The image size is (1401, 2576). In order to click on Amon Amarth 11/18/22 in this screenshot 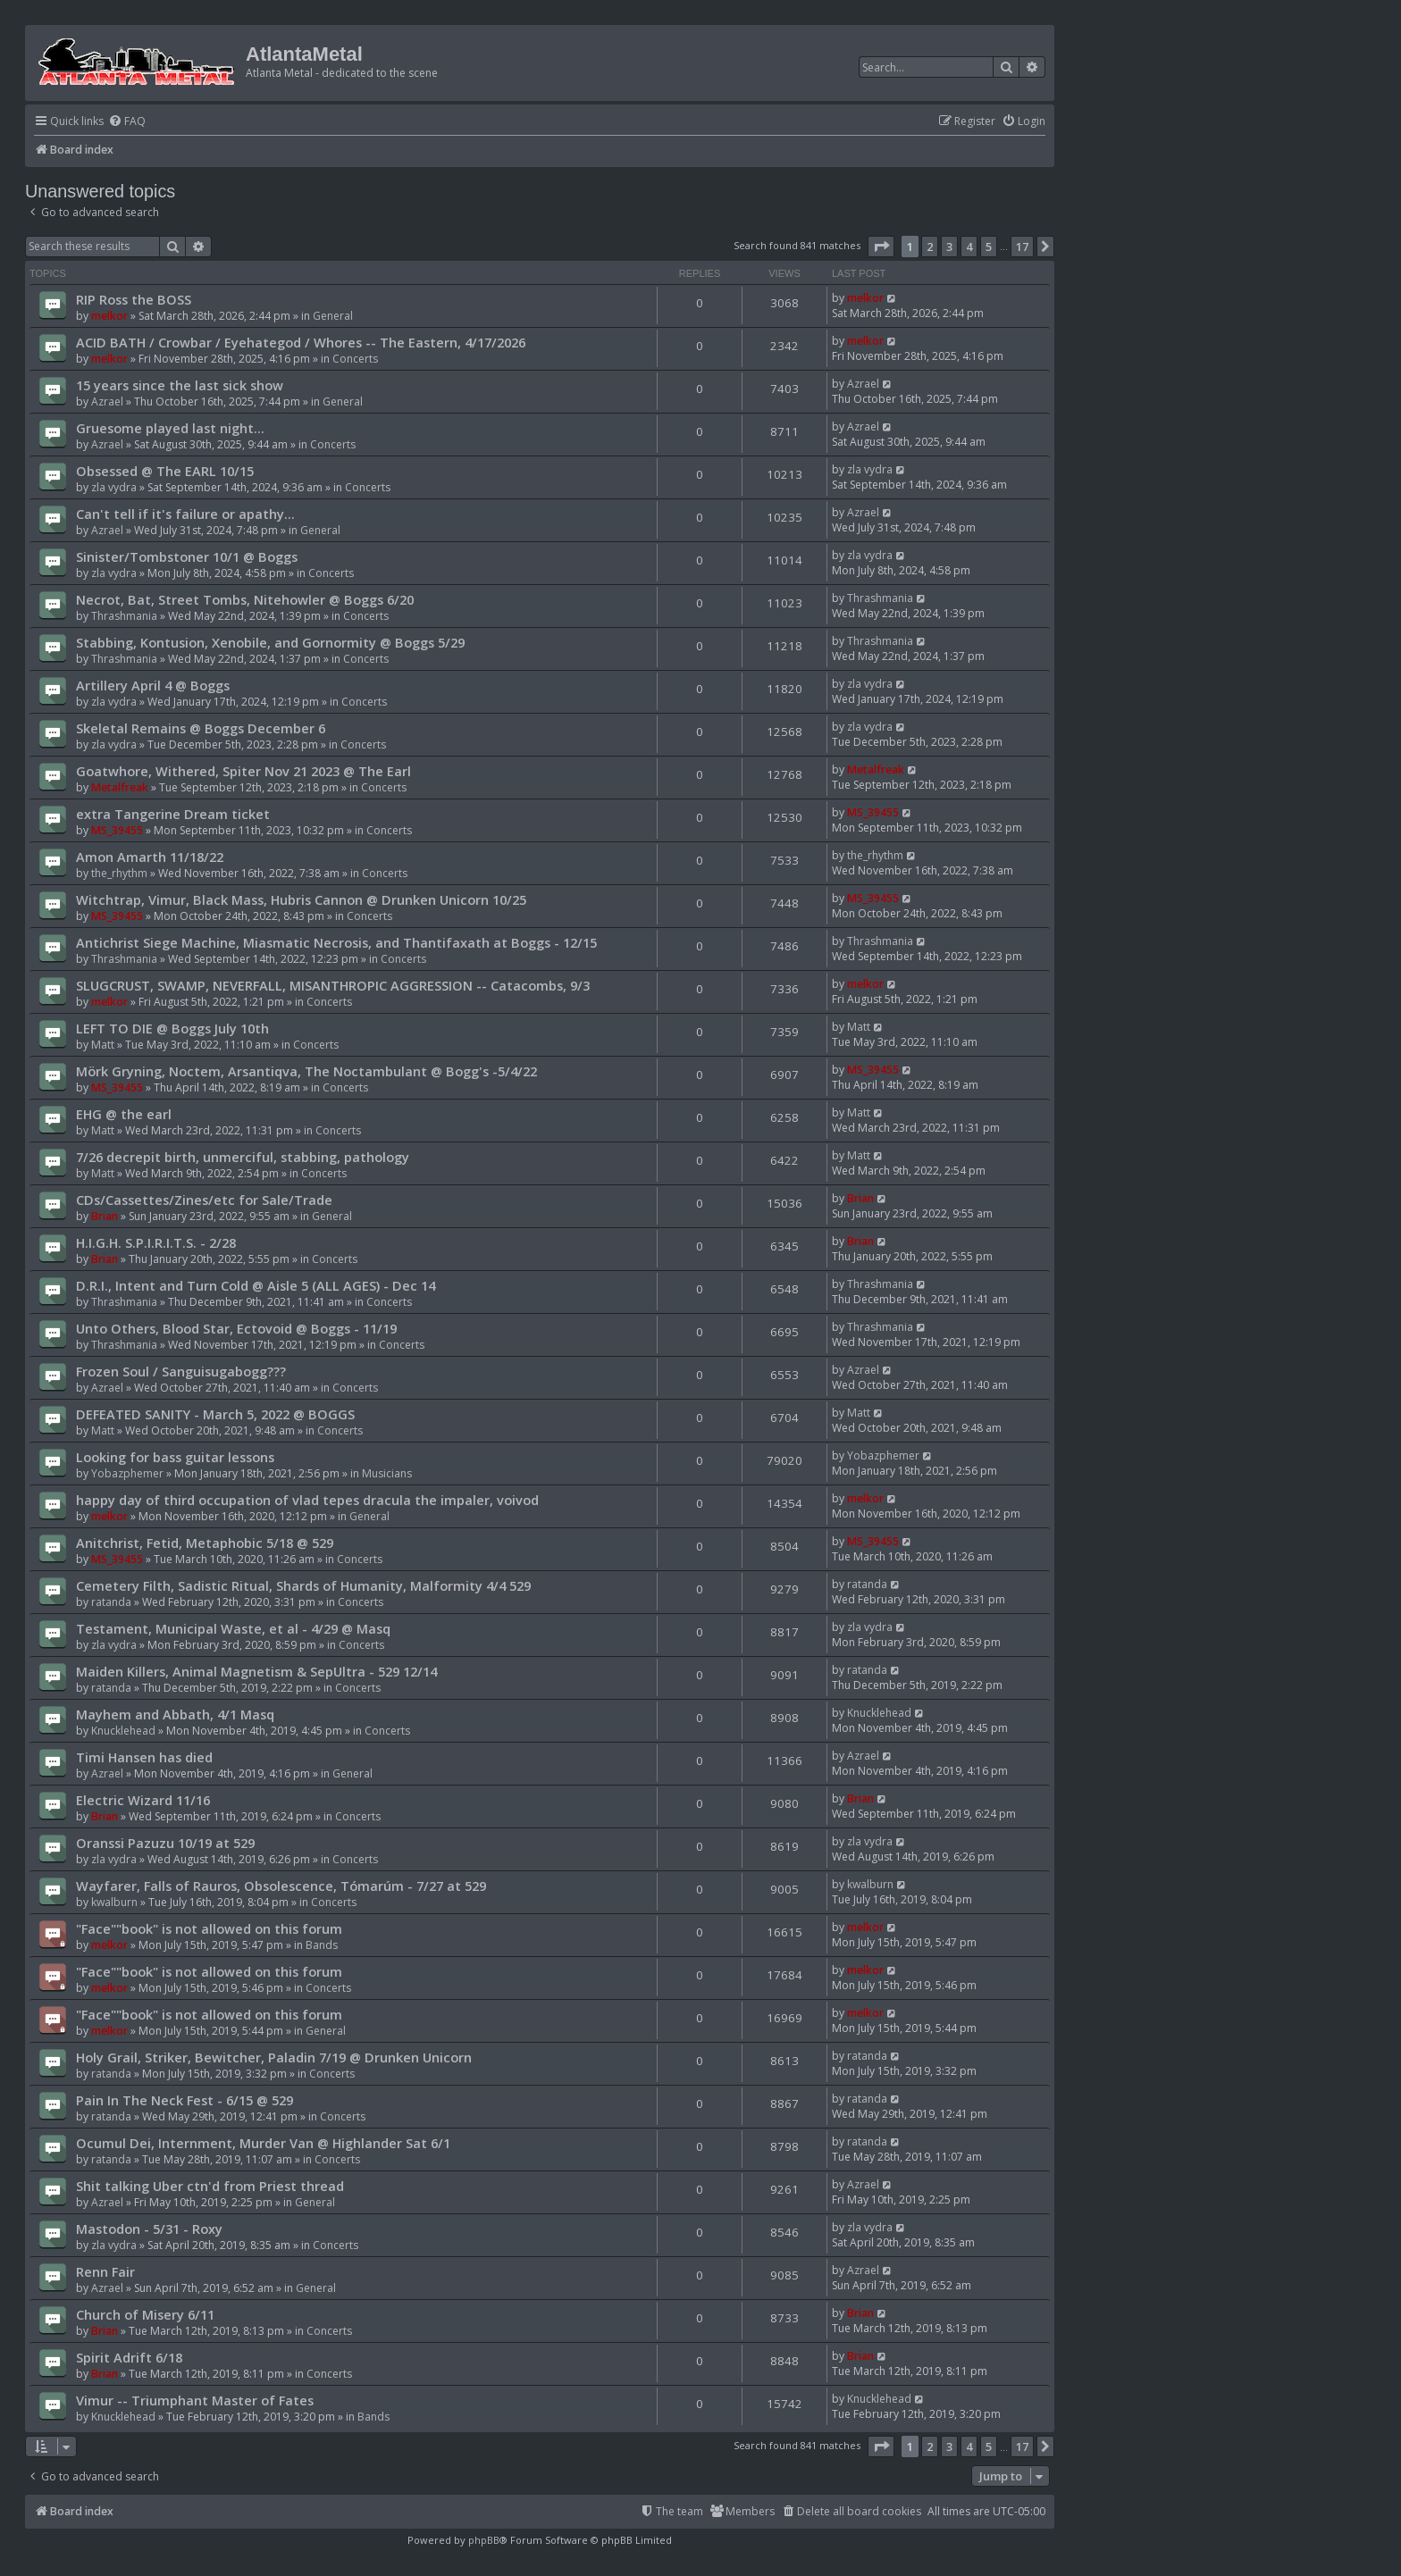, I will do `click(149, 857)`.